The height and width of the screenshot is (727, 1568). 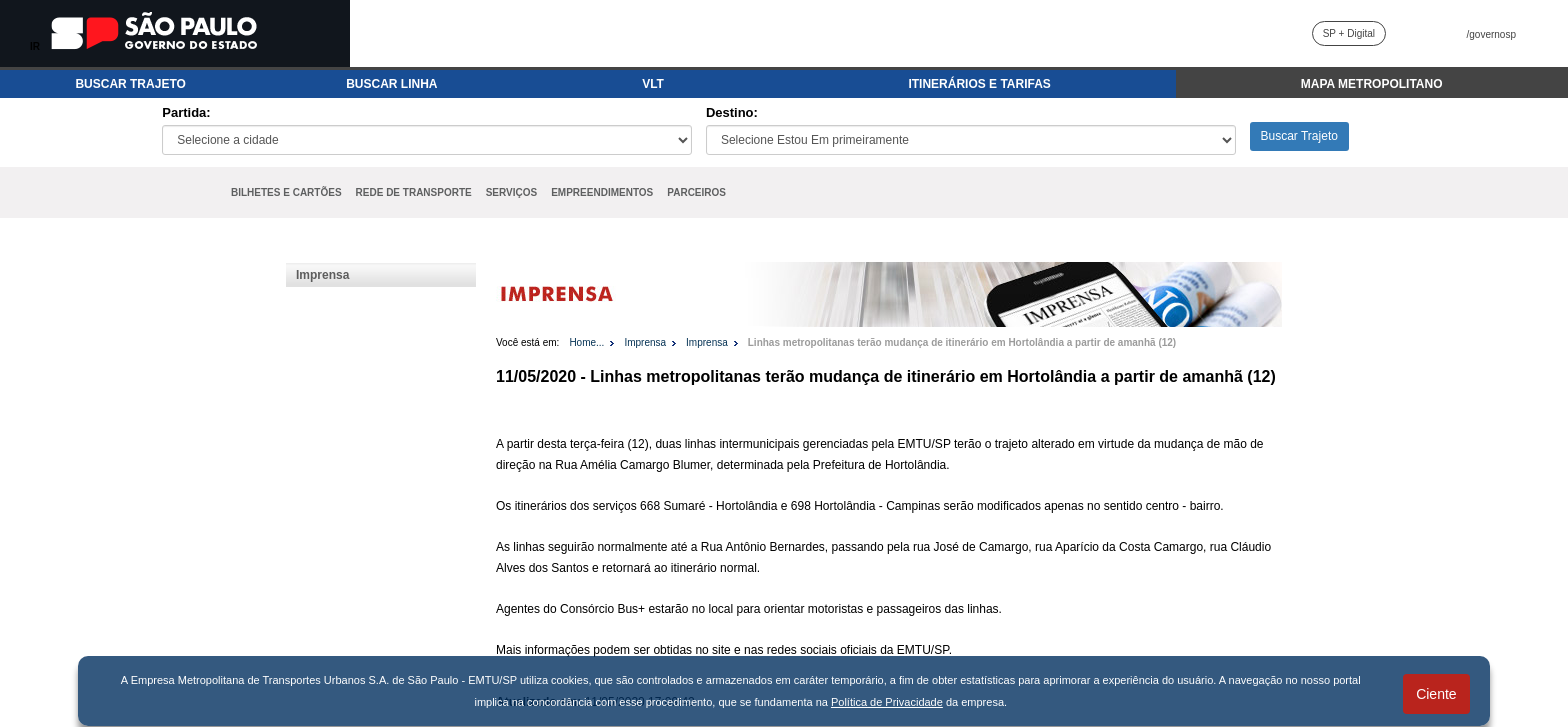 I want to click on BUSCAR LINHA, so click(x=391, y=84).